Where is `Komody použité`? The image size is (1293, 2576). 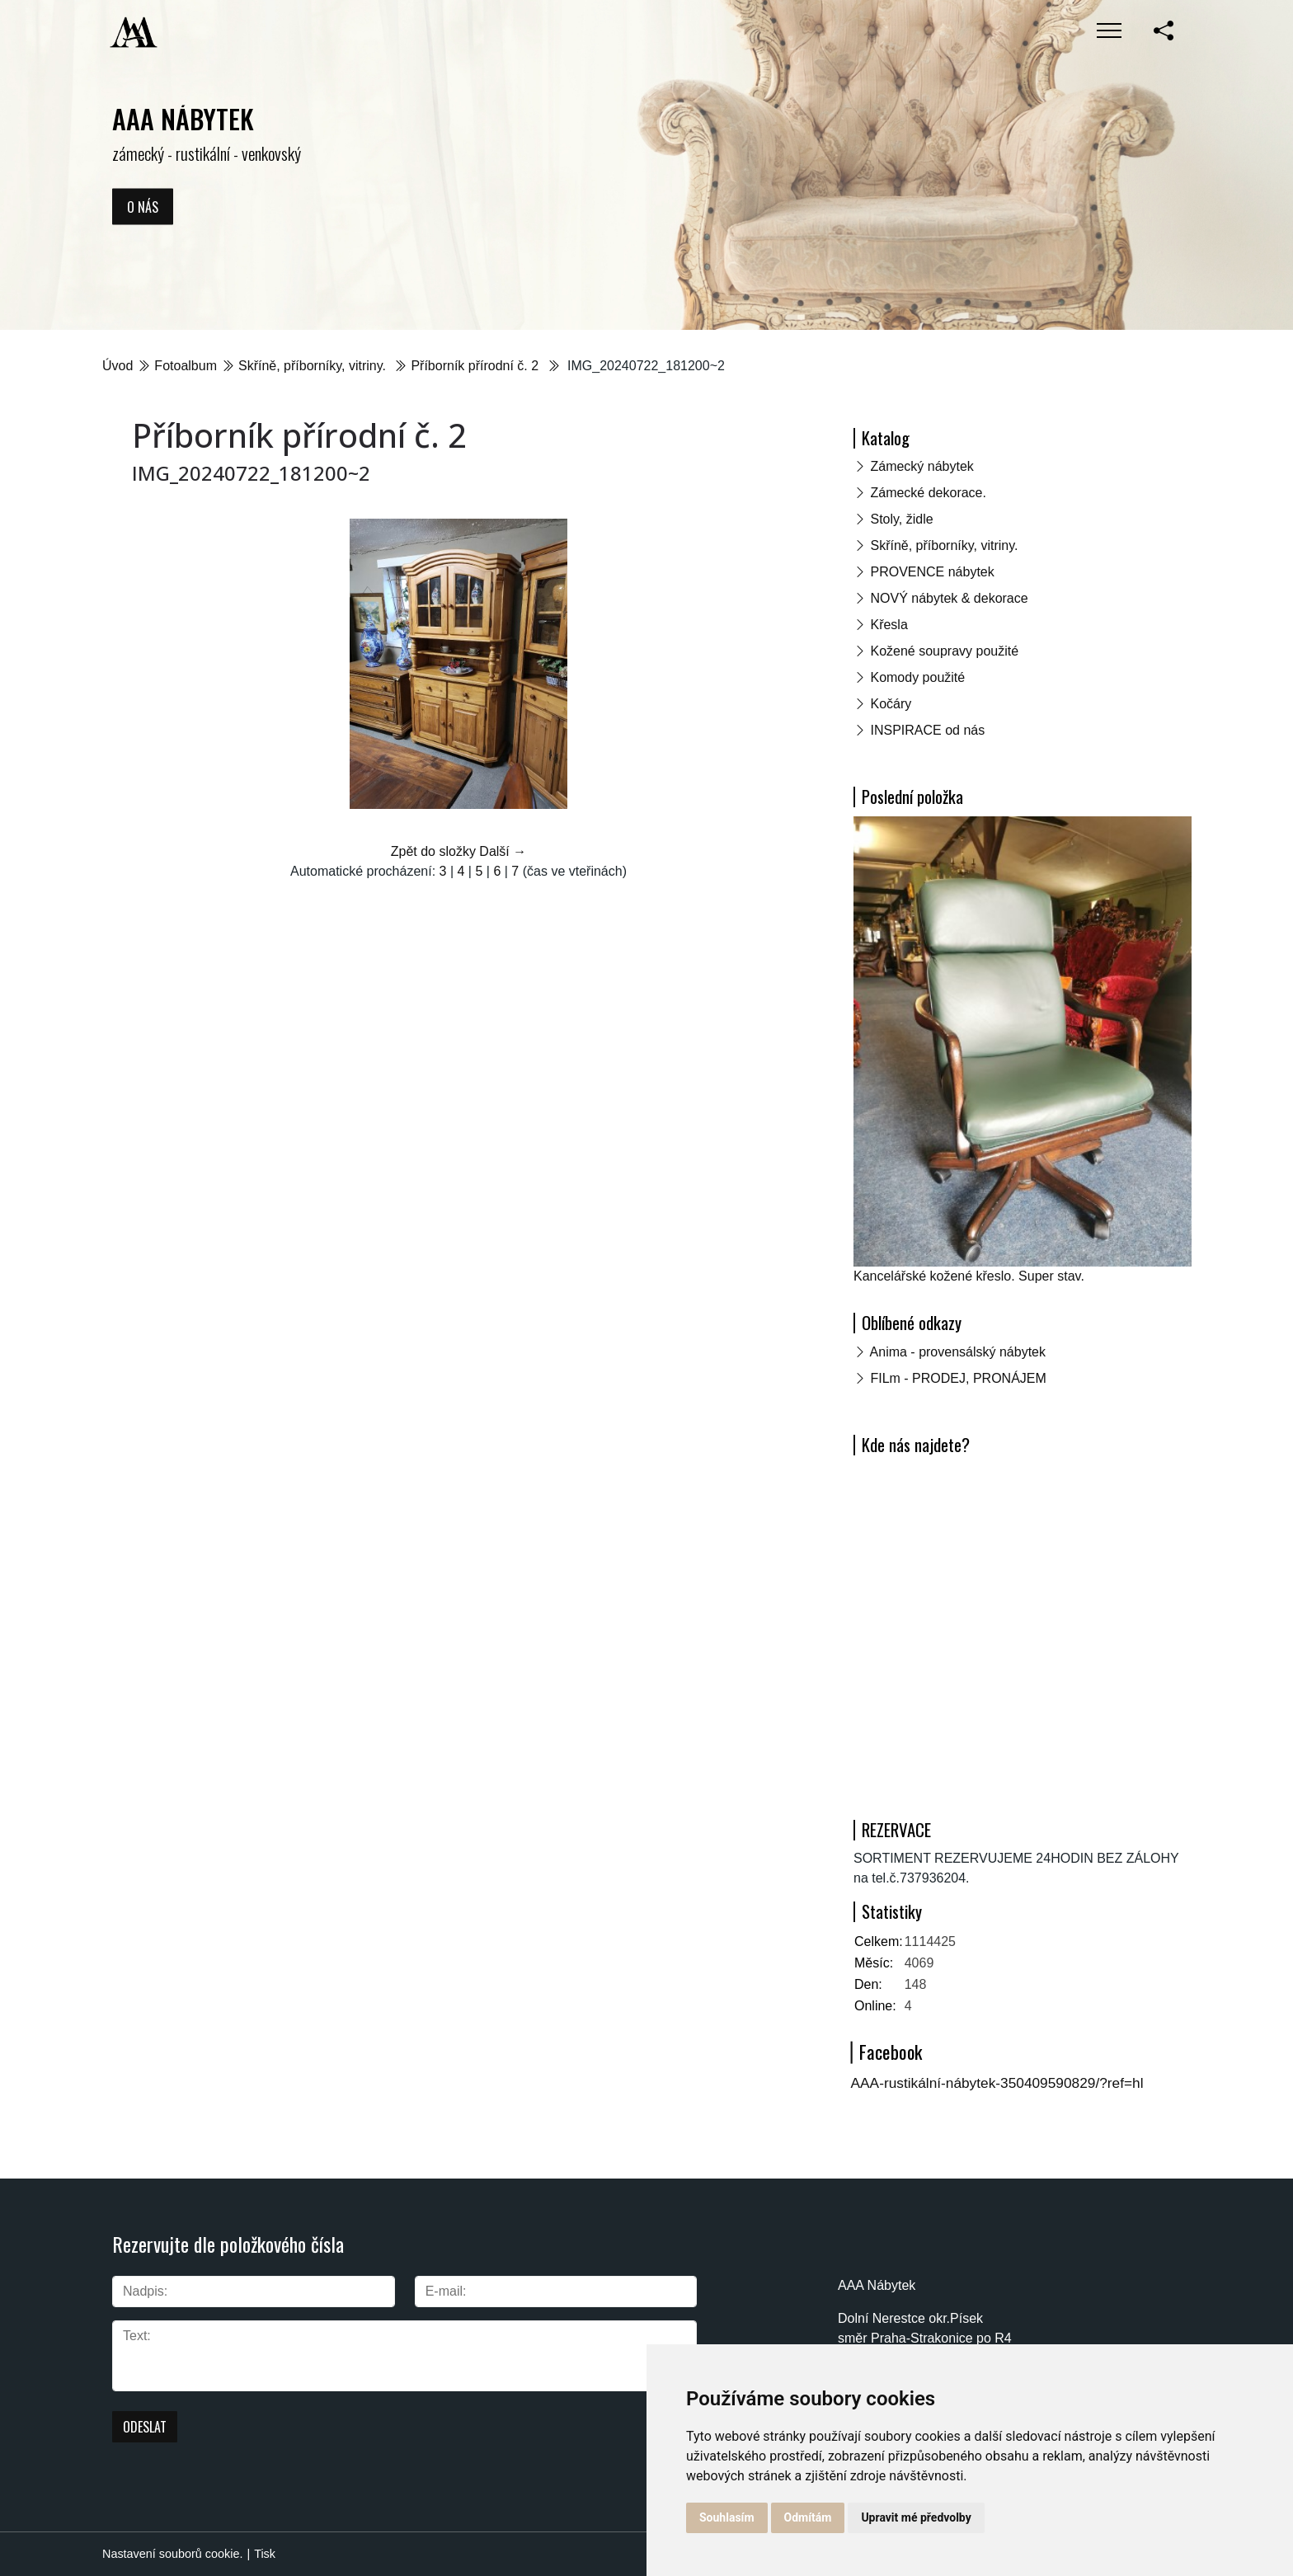 Komody použité is located at coordinates (917, 677).